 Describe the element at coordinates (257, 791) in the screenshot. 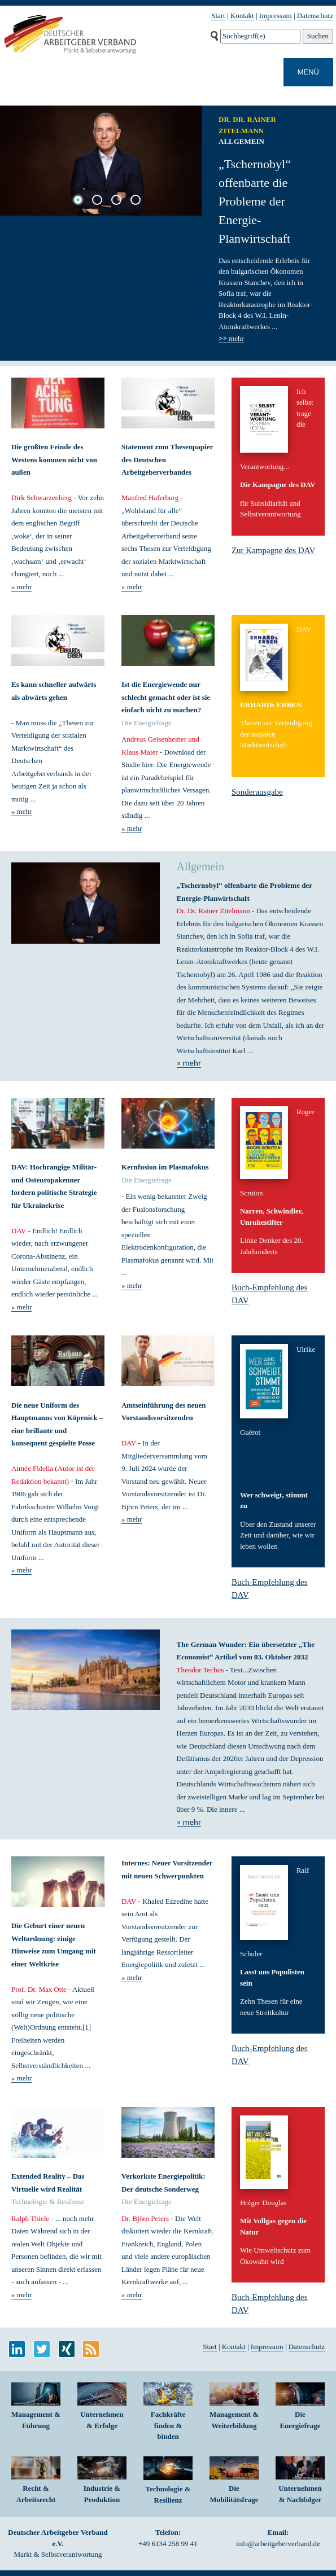

I see `Sonderausgabe` at that location.